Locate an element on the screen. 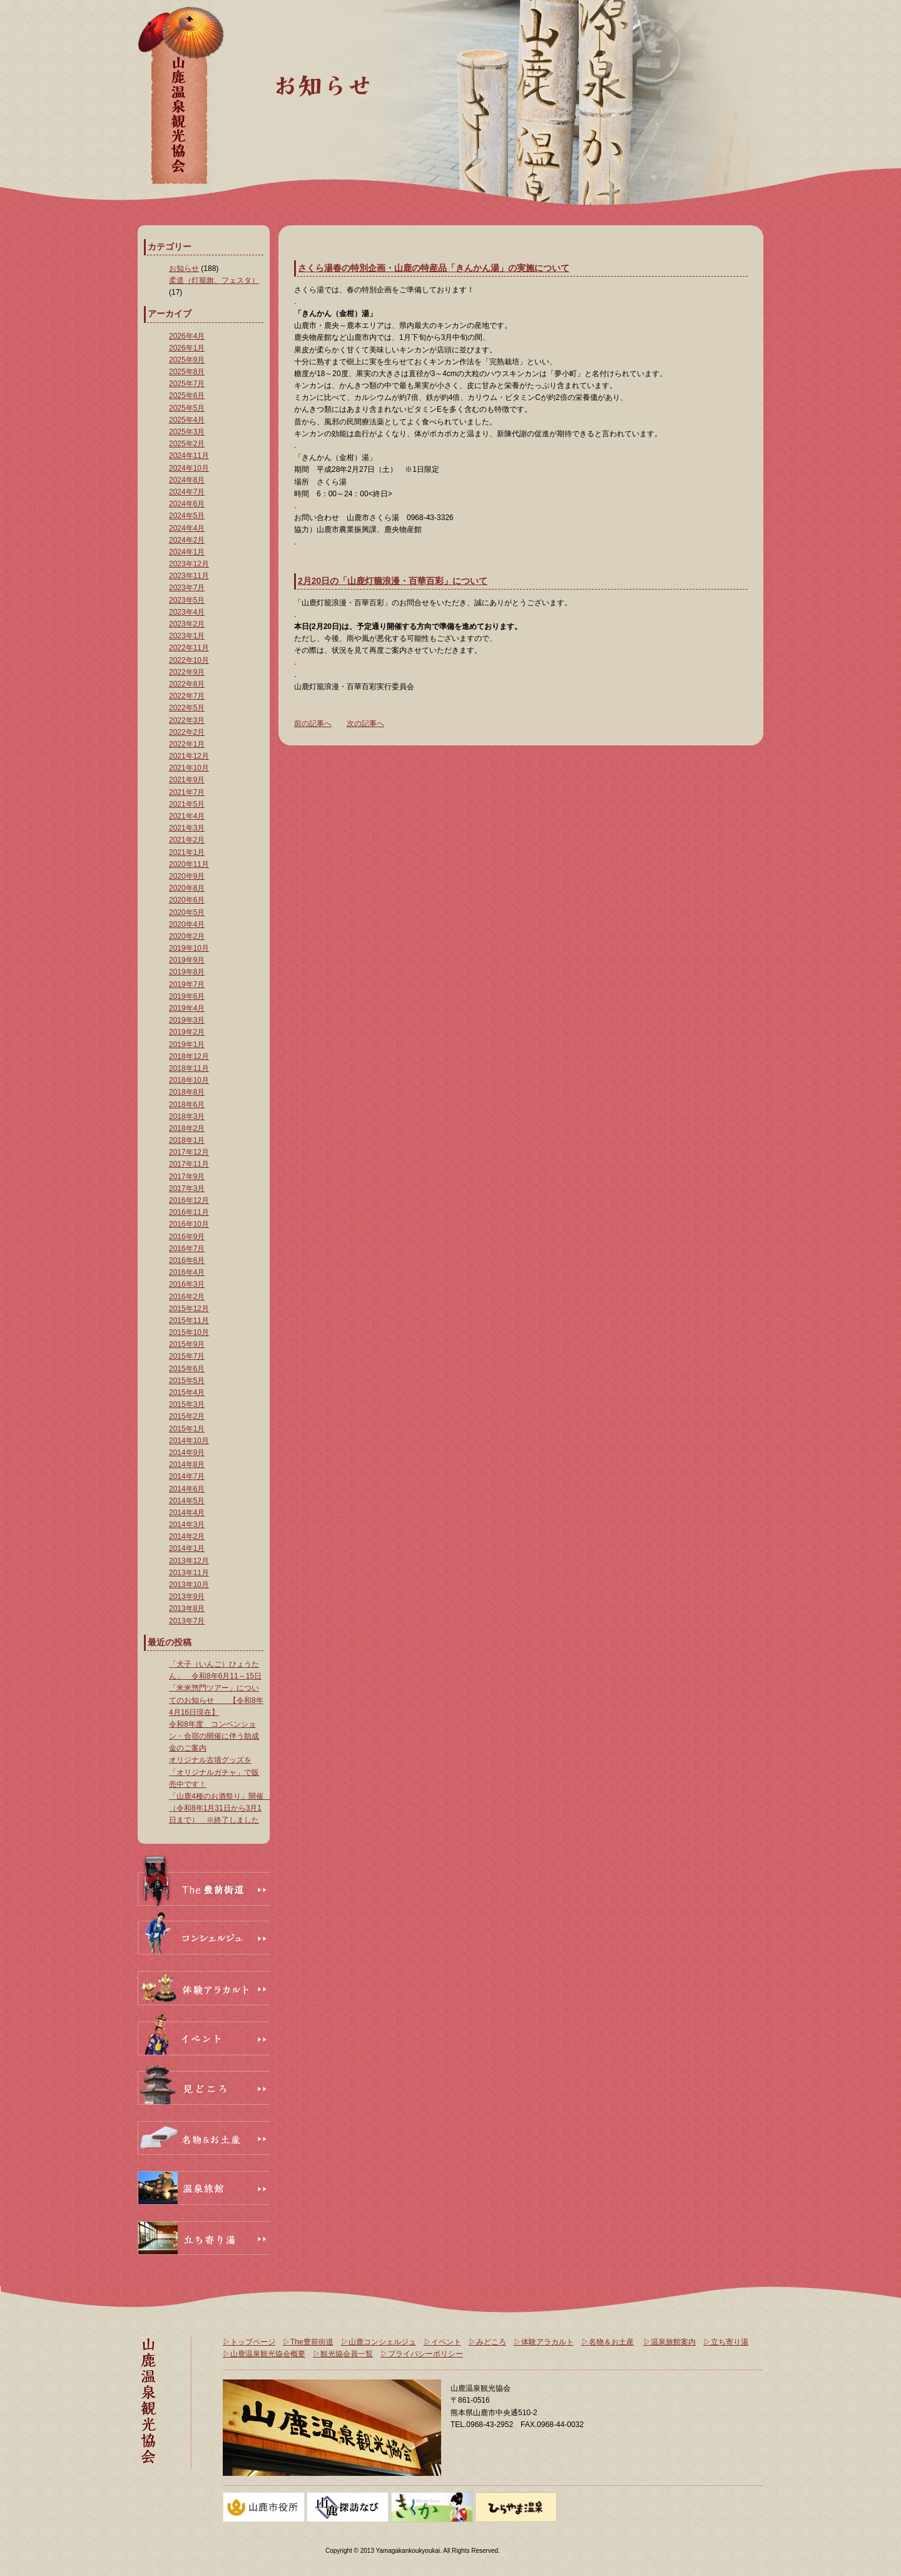 This screenshot has width=901, height=2576. 2024年11月 is located at coordinates (189, 455).